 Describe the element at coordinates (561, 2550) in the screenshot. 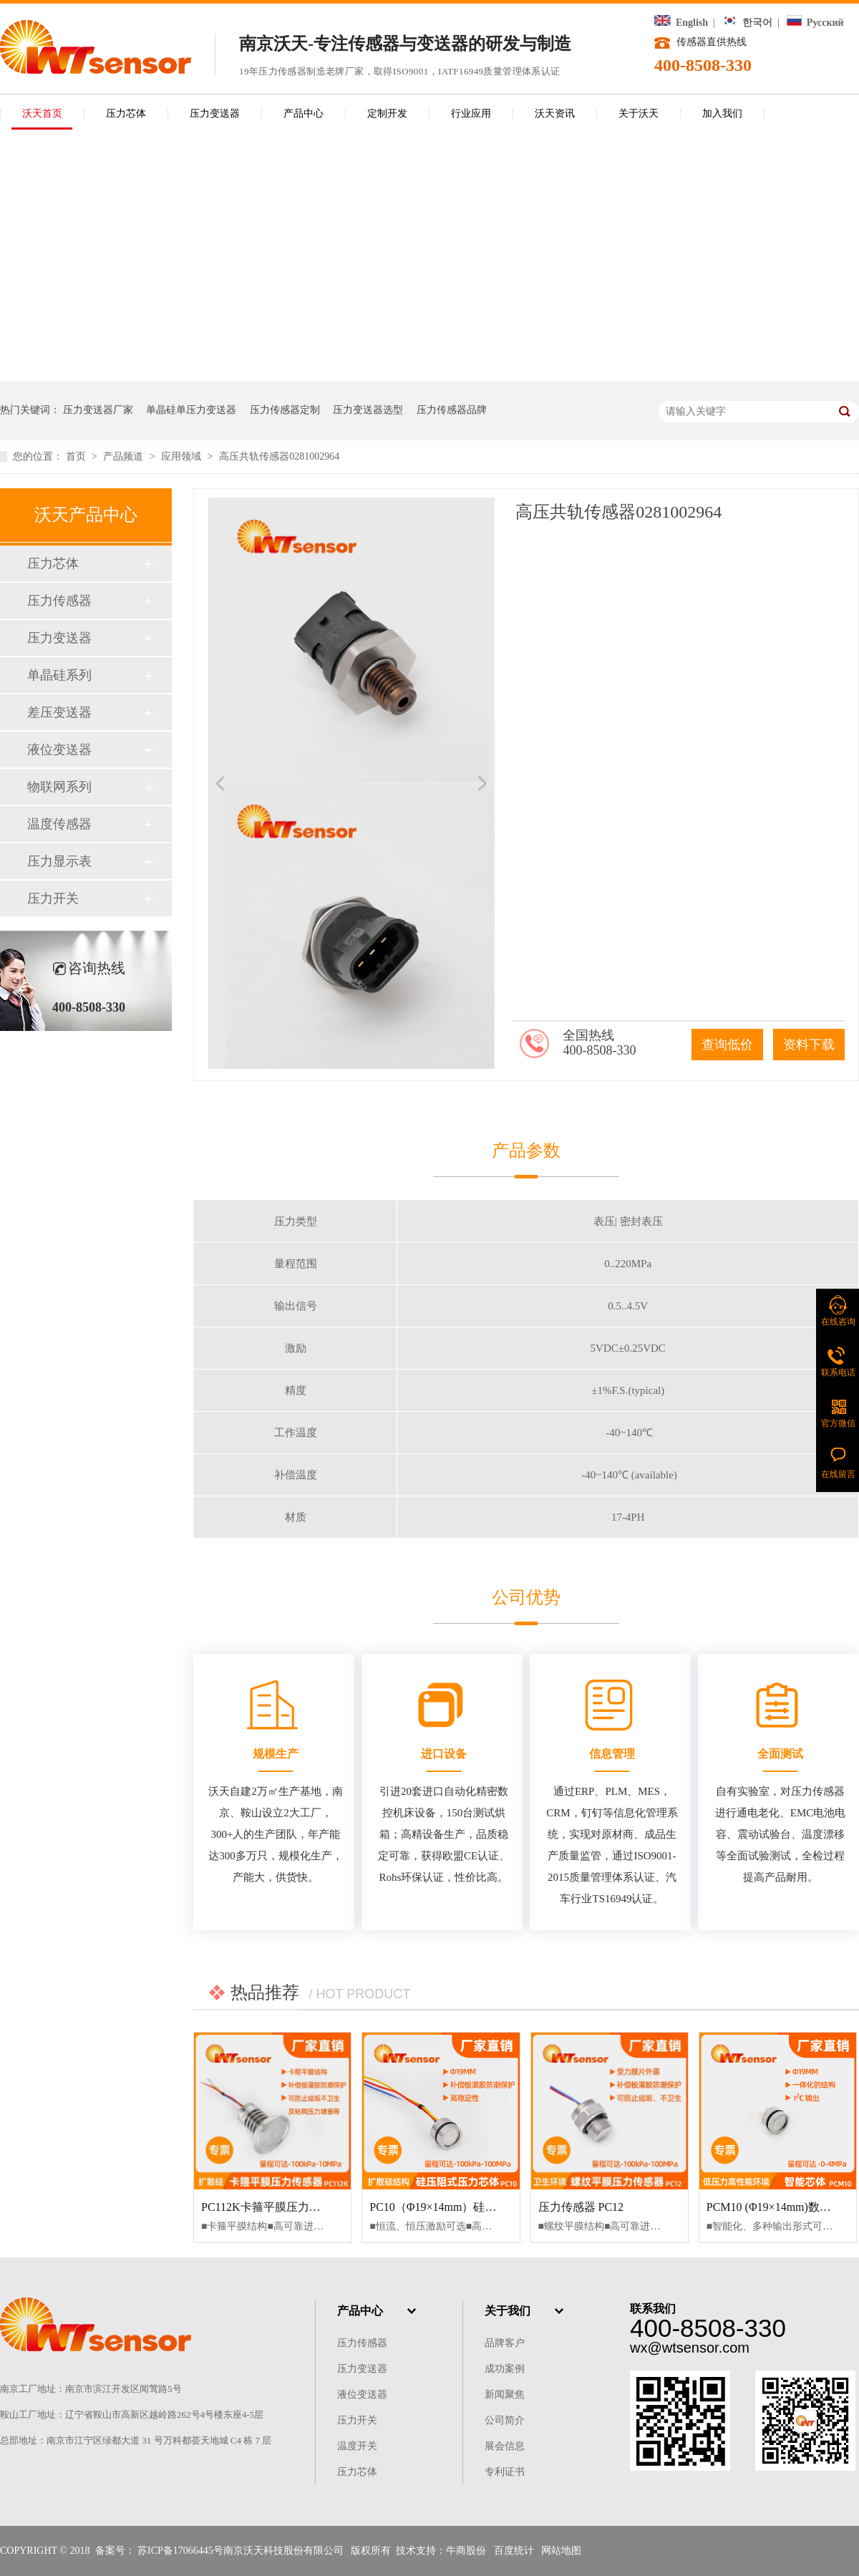

I see `网站地图` at that location.